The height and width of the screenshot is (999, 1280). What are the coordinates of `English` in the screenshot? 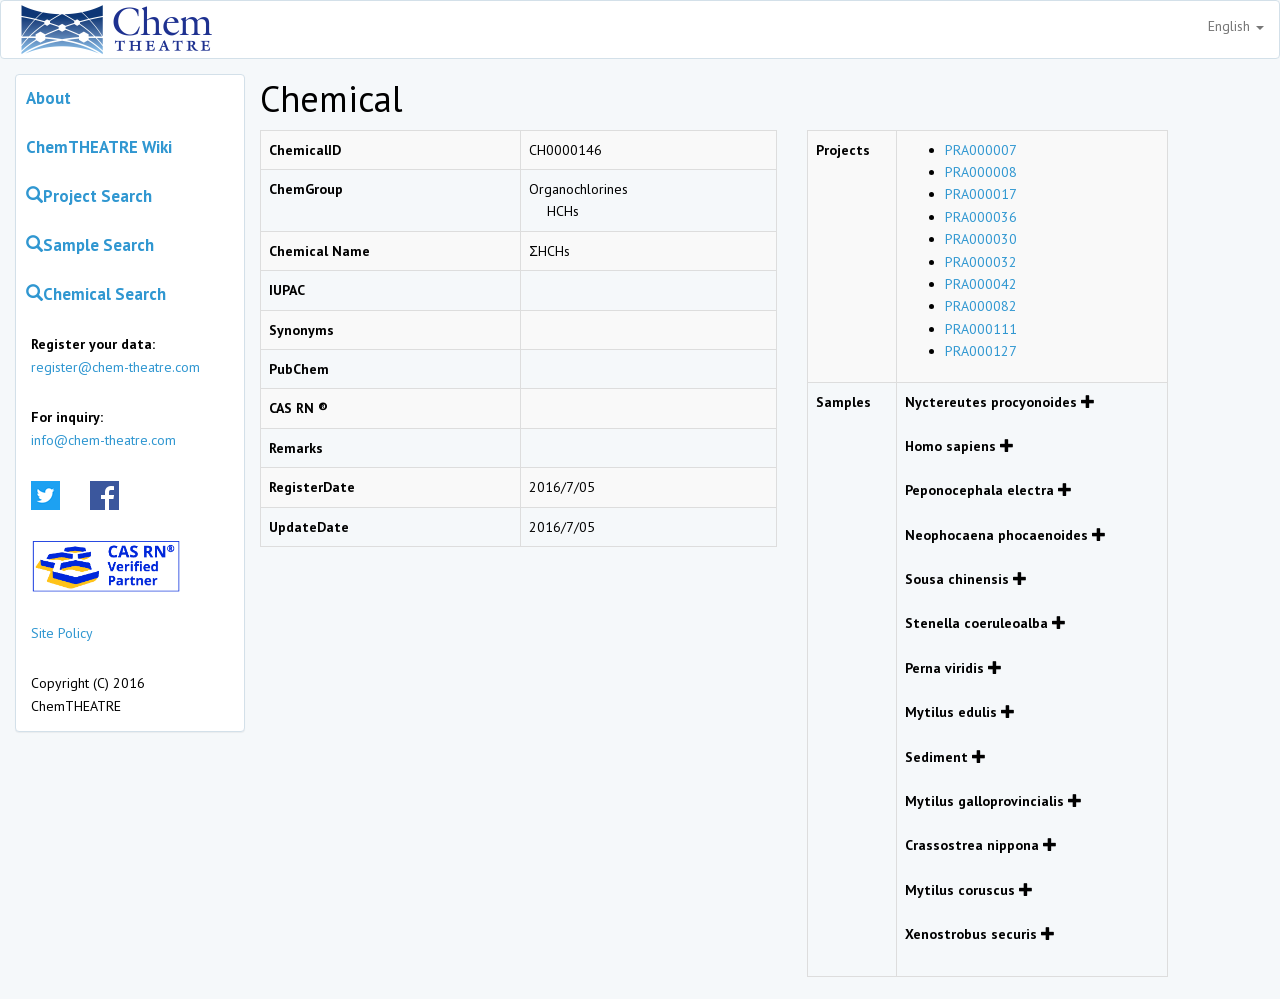 It's located at (1236, 26).